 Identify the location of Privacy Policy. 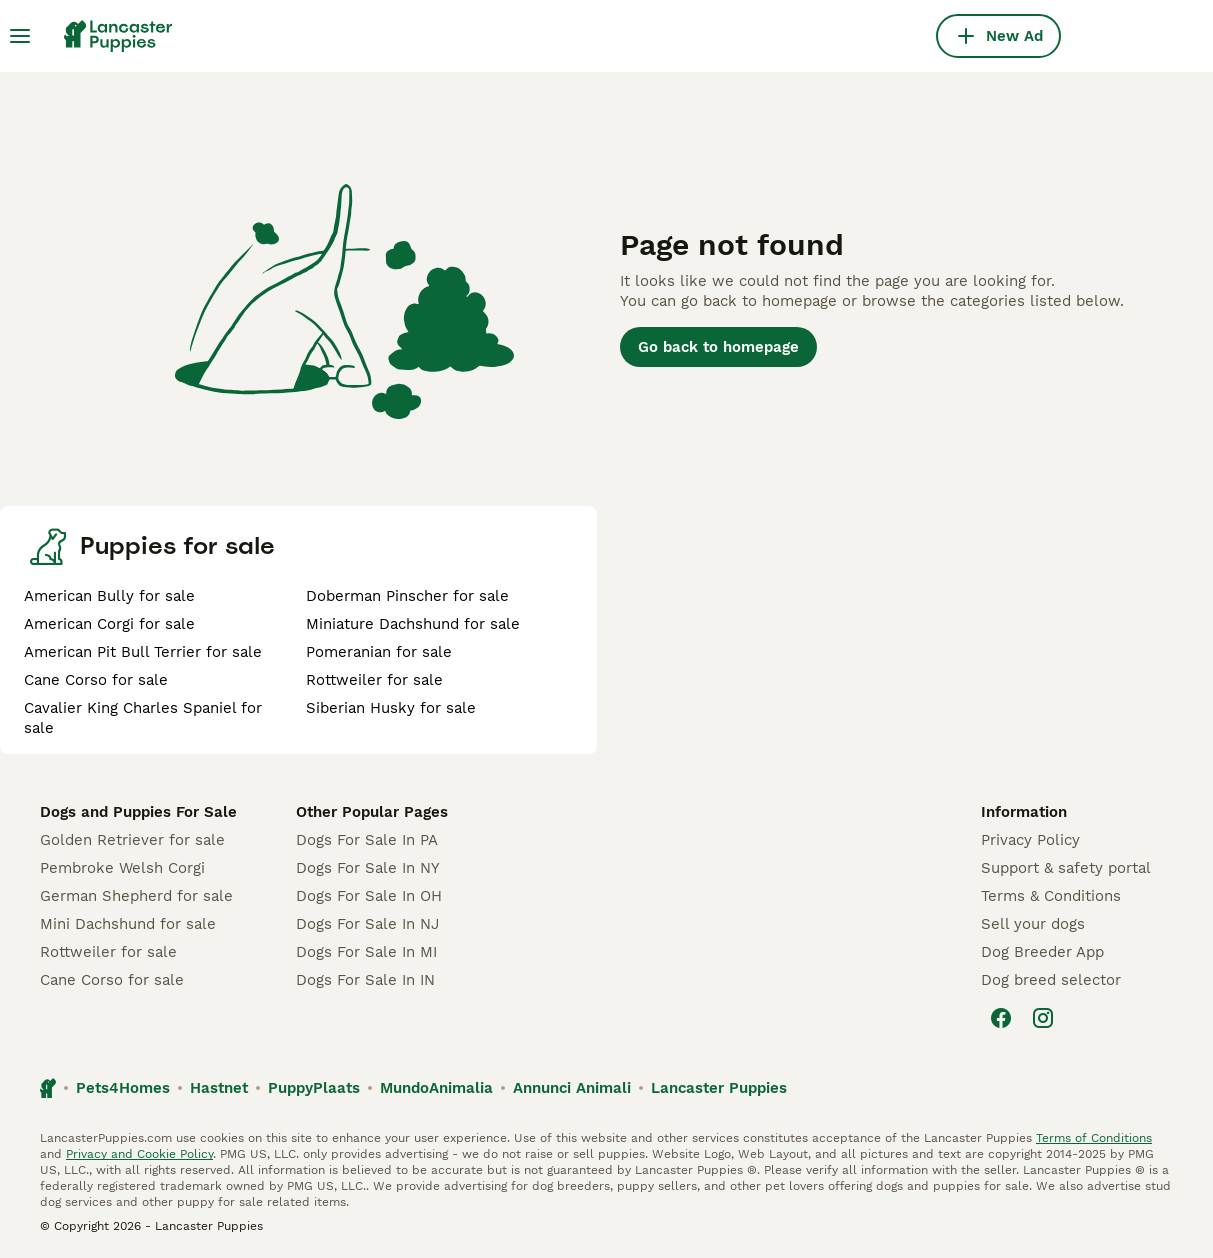
(1030, 840).